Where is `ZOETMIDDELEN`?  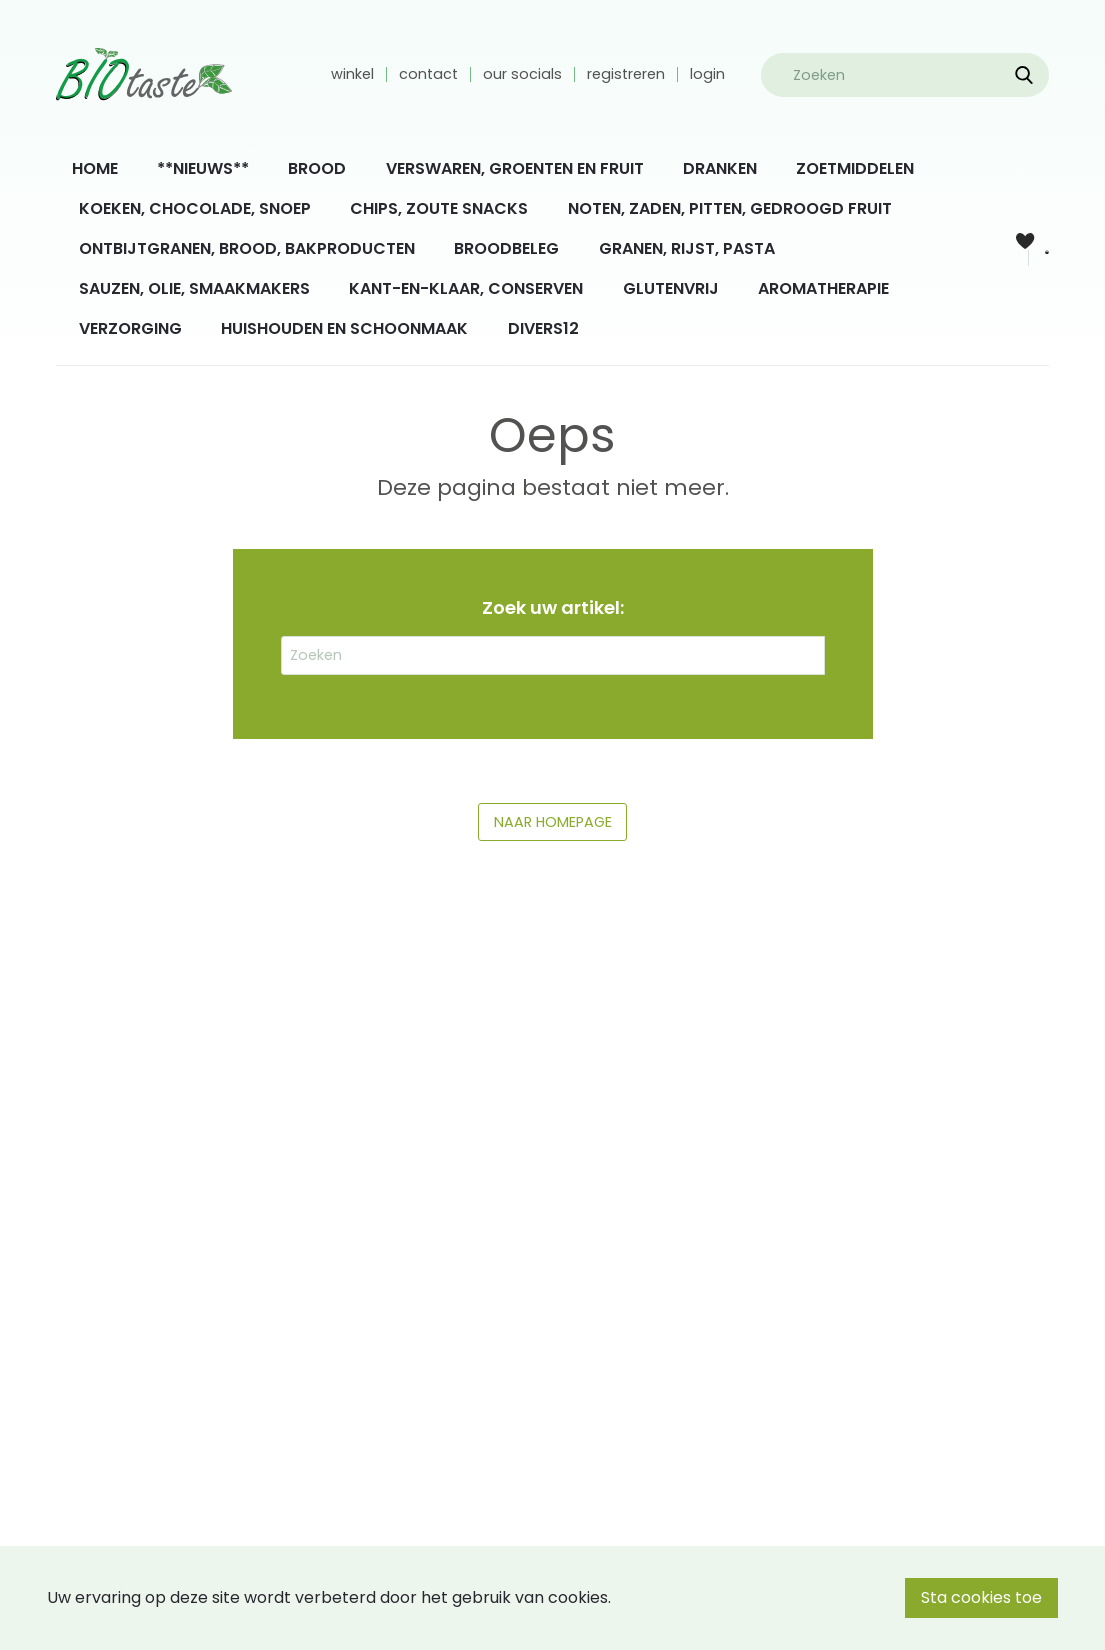
ZOETMIDDELEN is located at coordinates (855, 168).